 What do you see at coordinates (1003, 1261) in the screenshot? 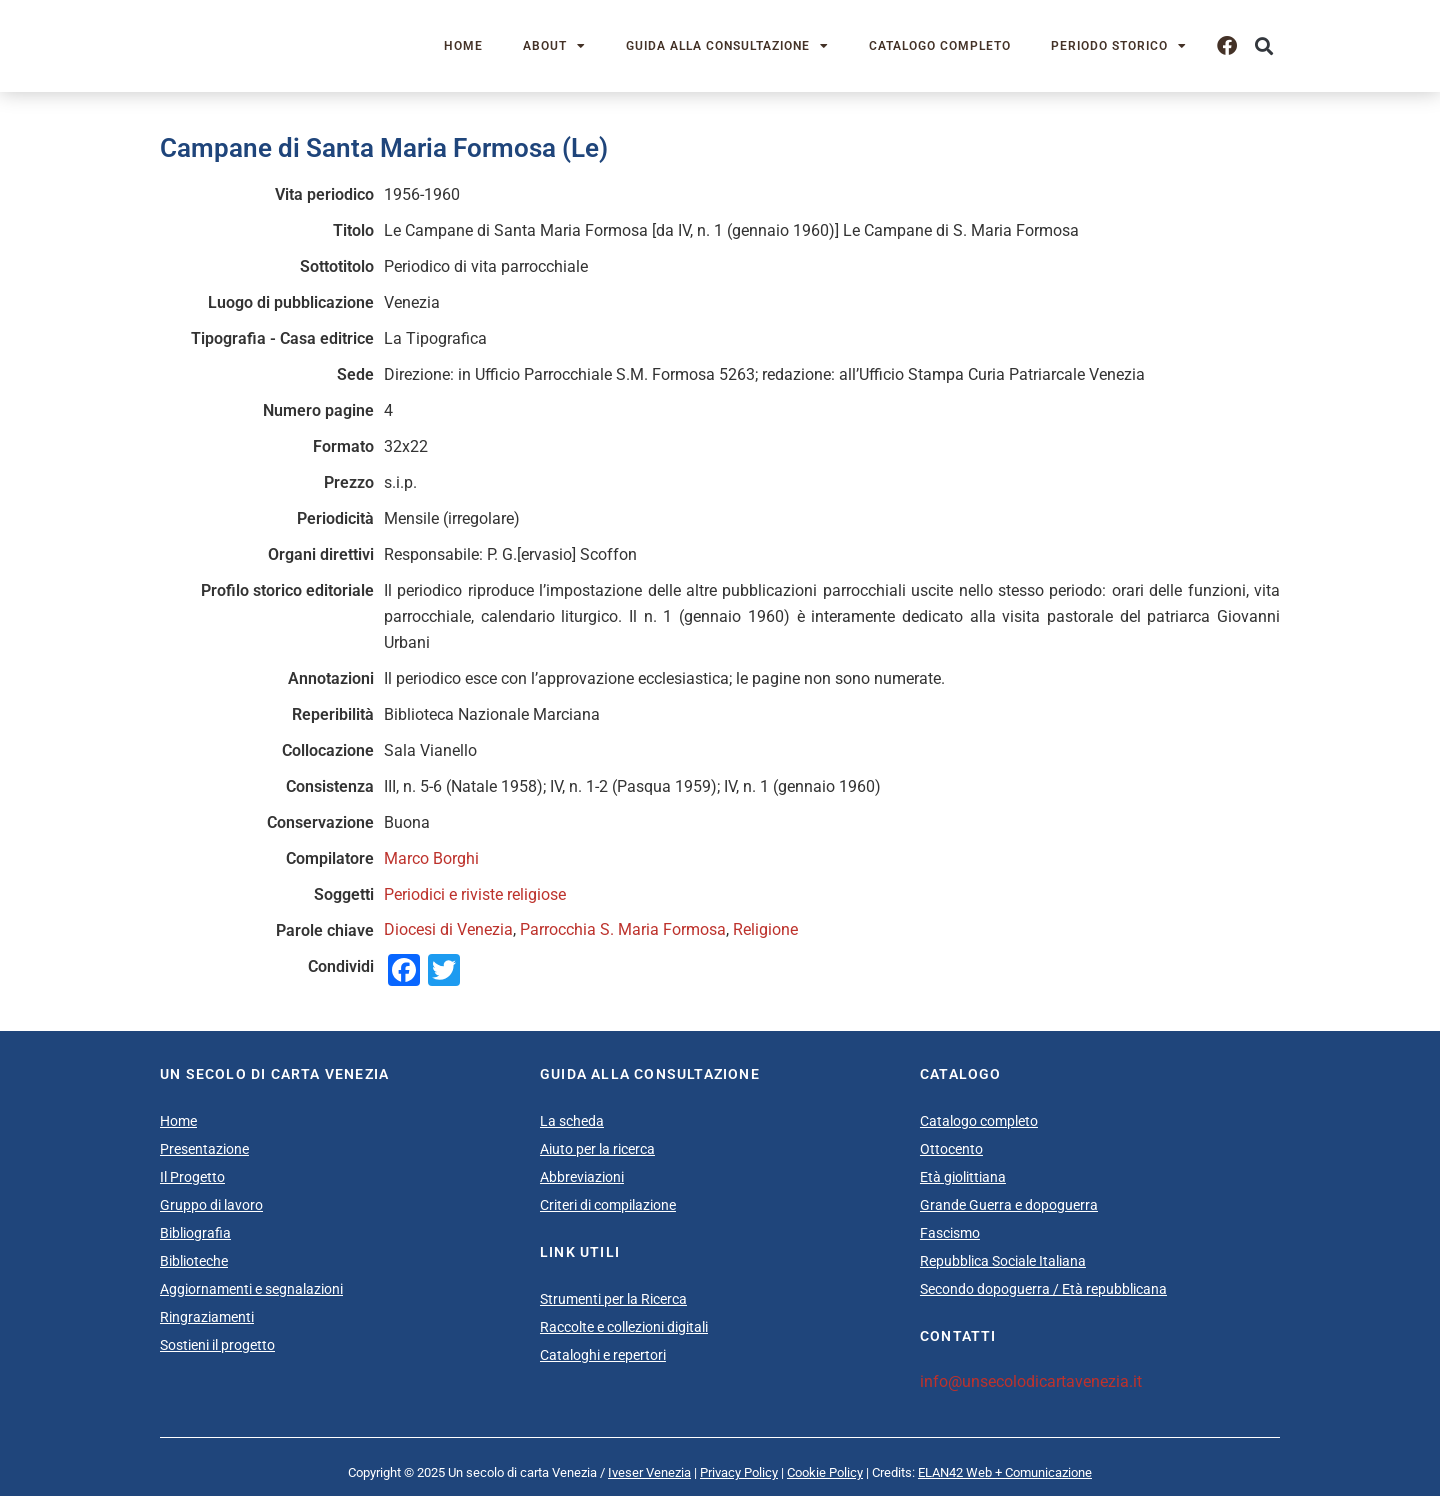
I see `Repubblica Sociale Italiana` at bounding box center [1003, 1261].